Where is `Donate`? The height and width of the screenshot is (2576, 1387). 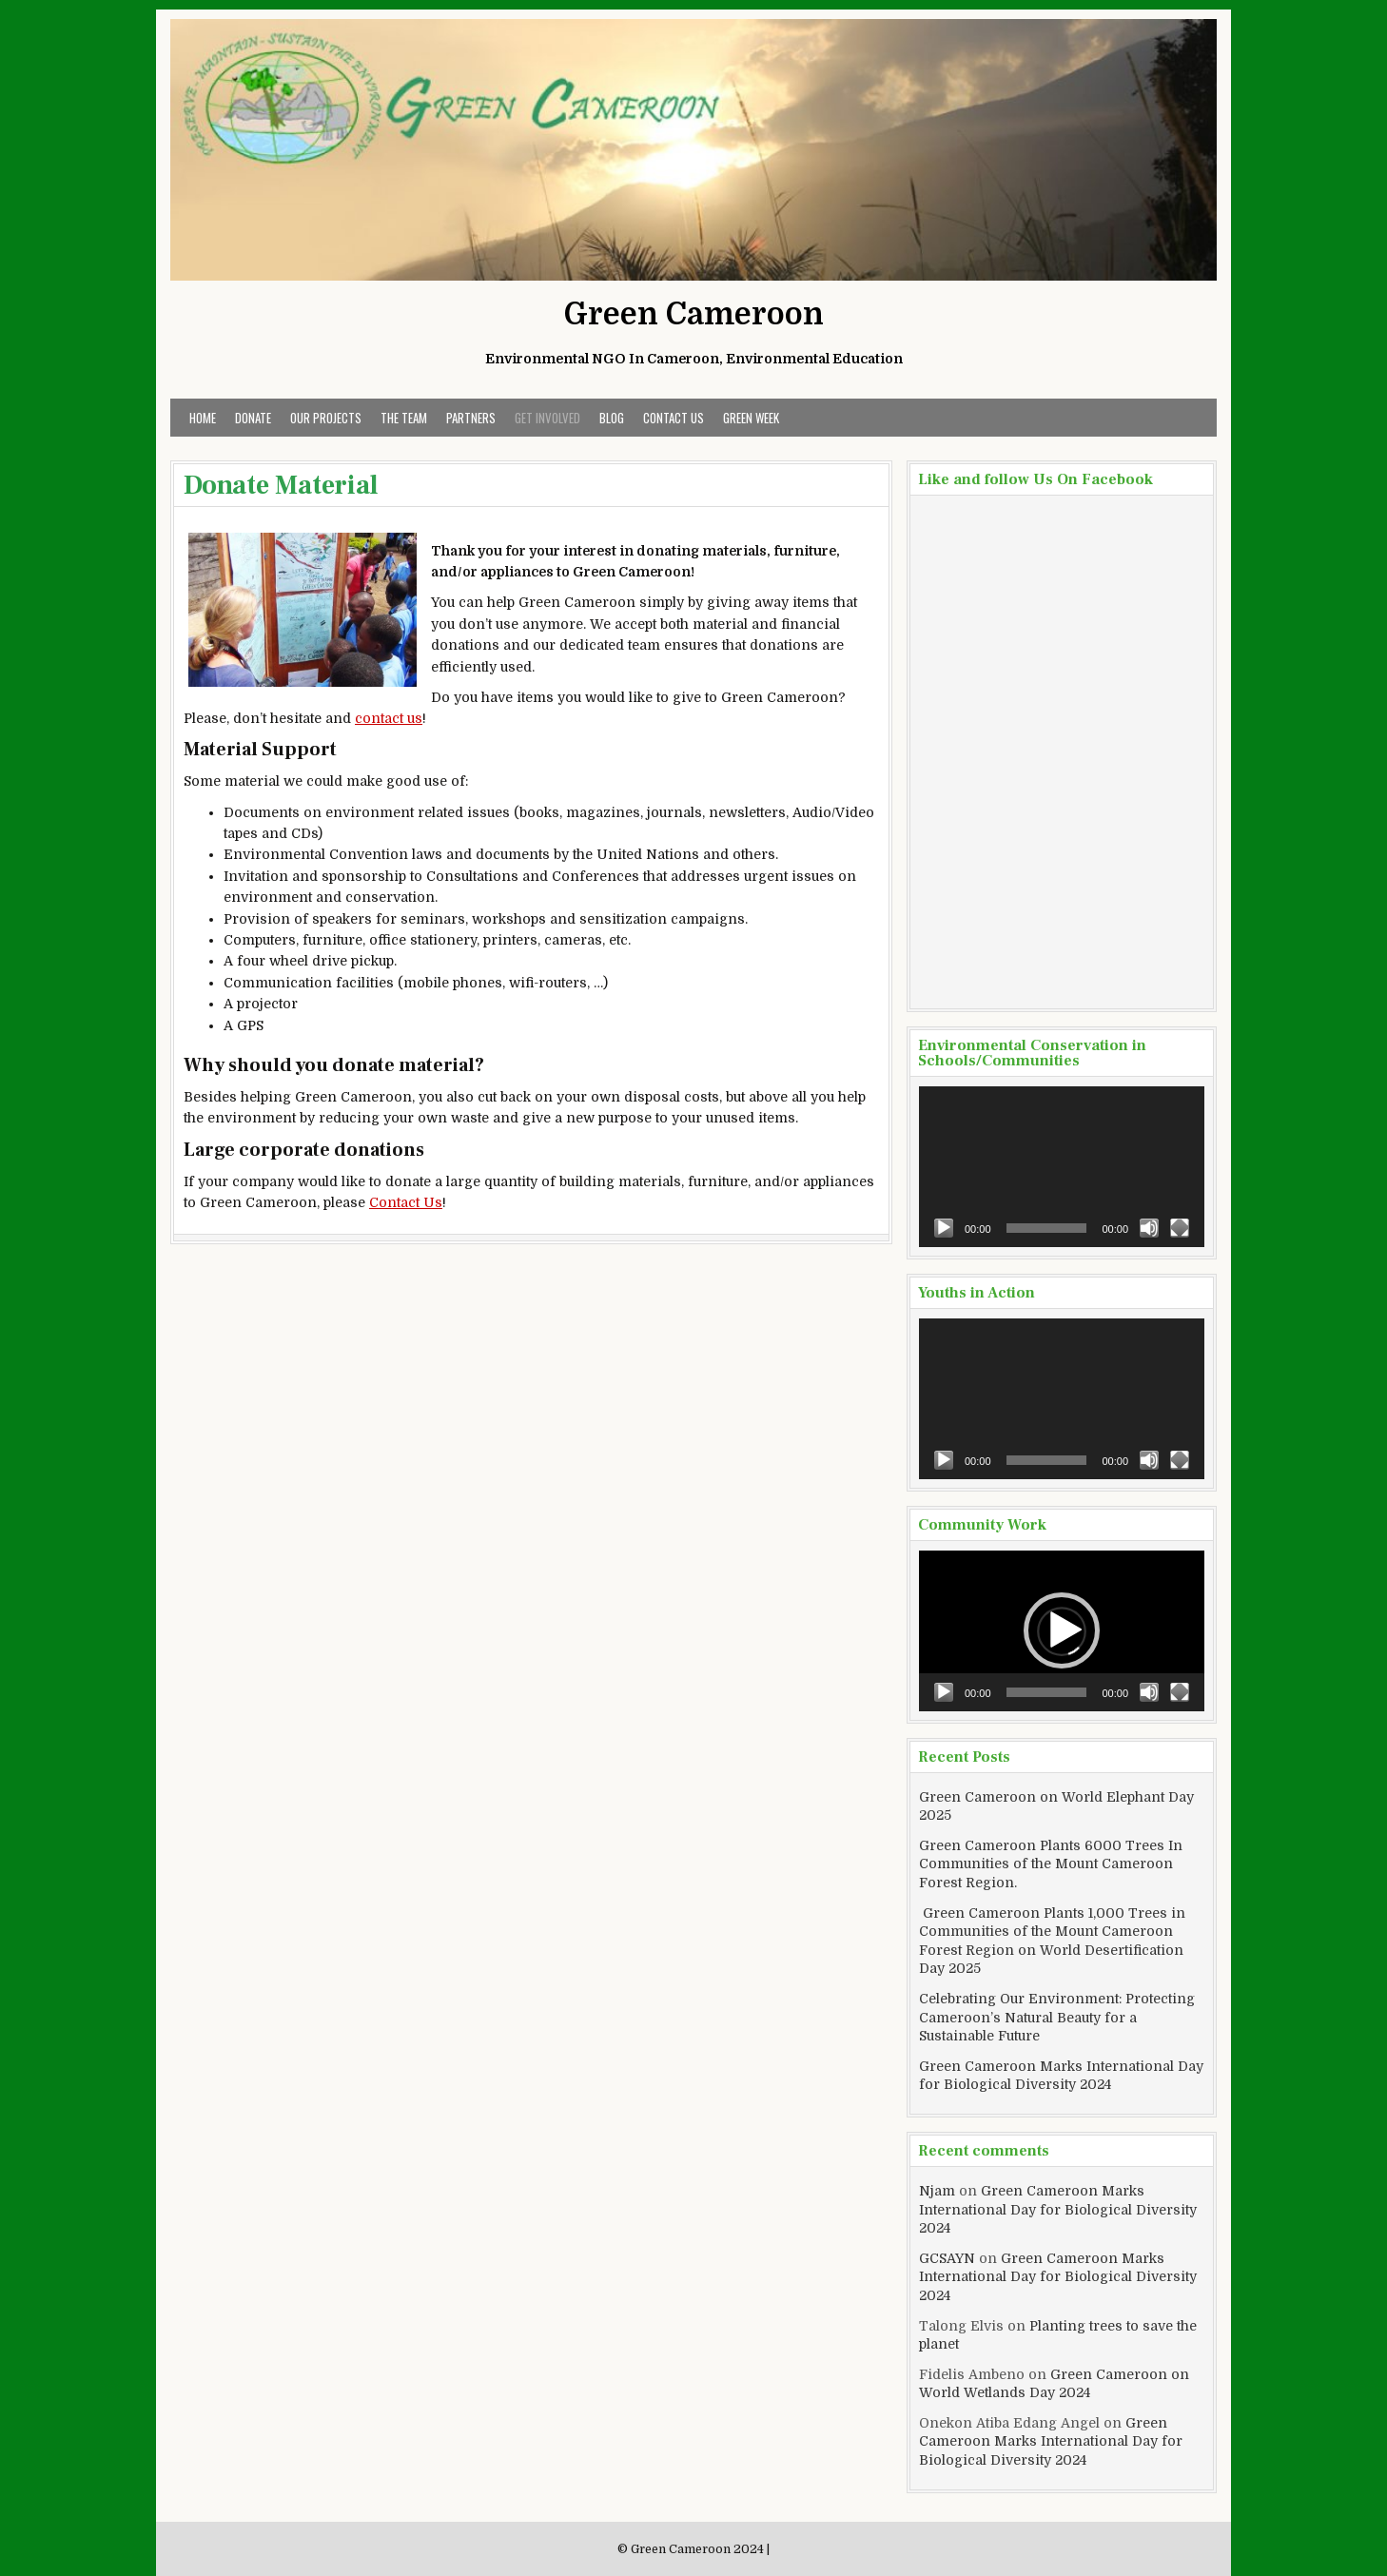
Donate is located at coordinates (253, 417).